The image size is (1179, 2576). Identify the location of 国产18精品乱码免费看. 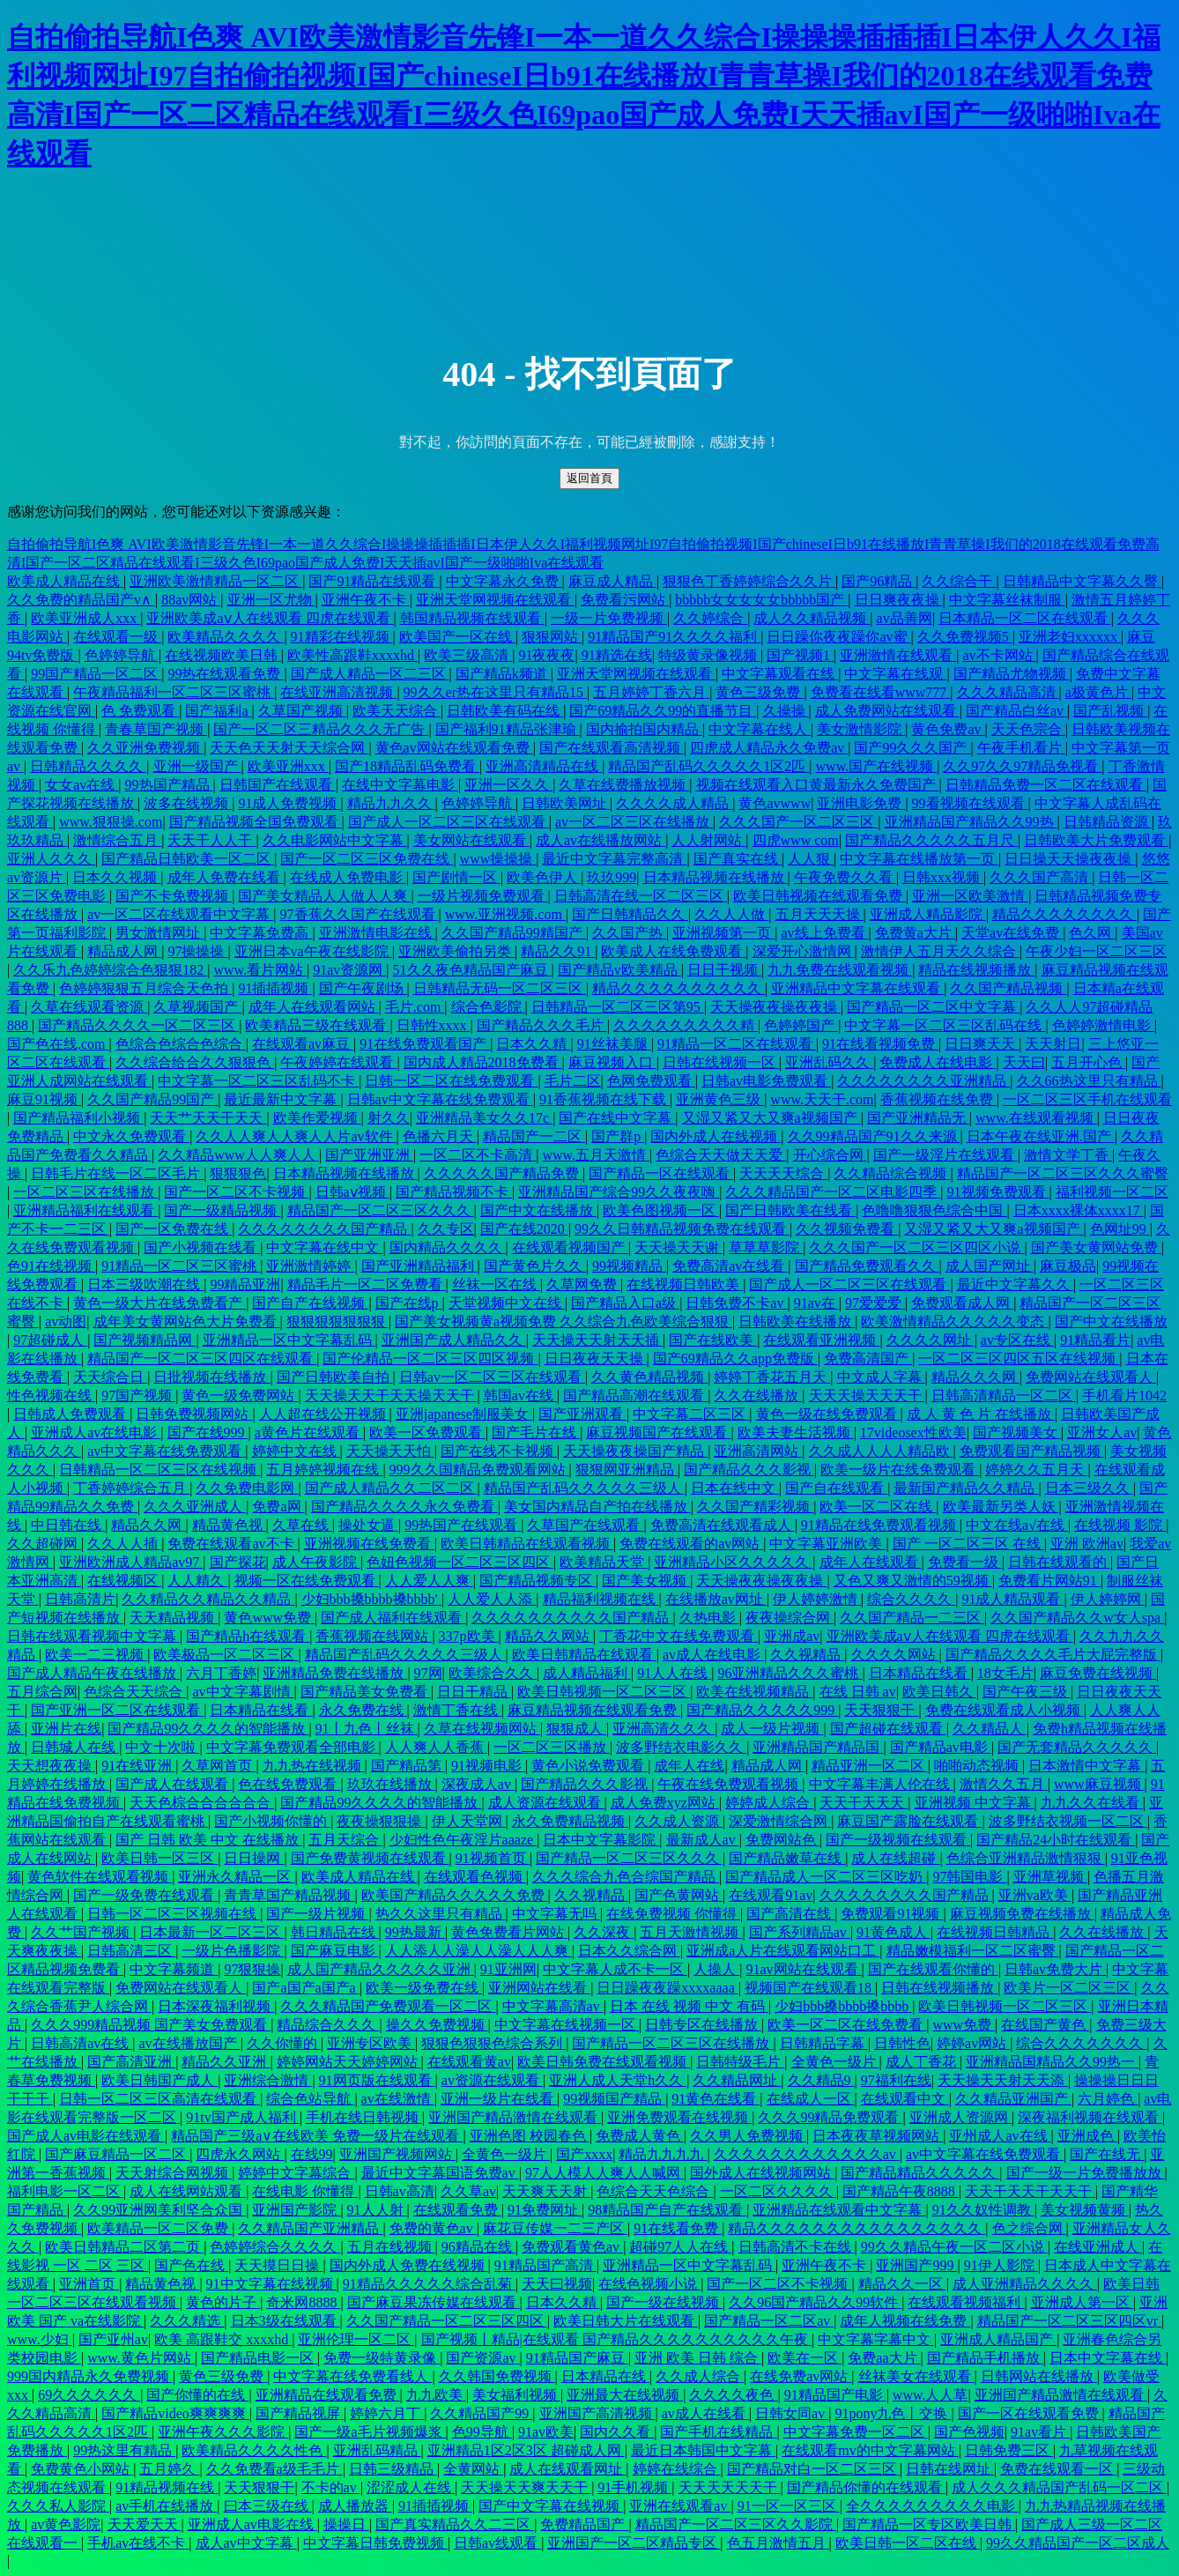
(407, 766).